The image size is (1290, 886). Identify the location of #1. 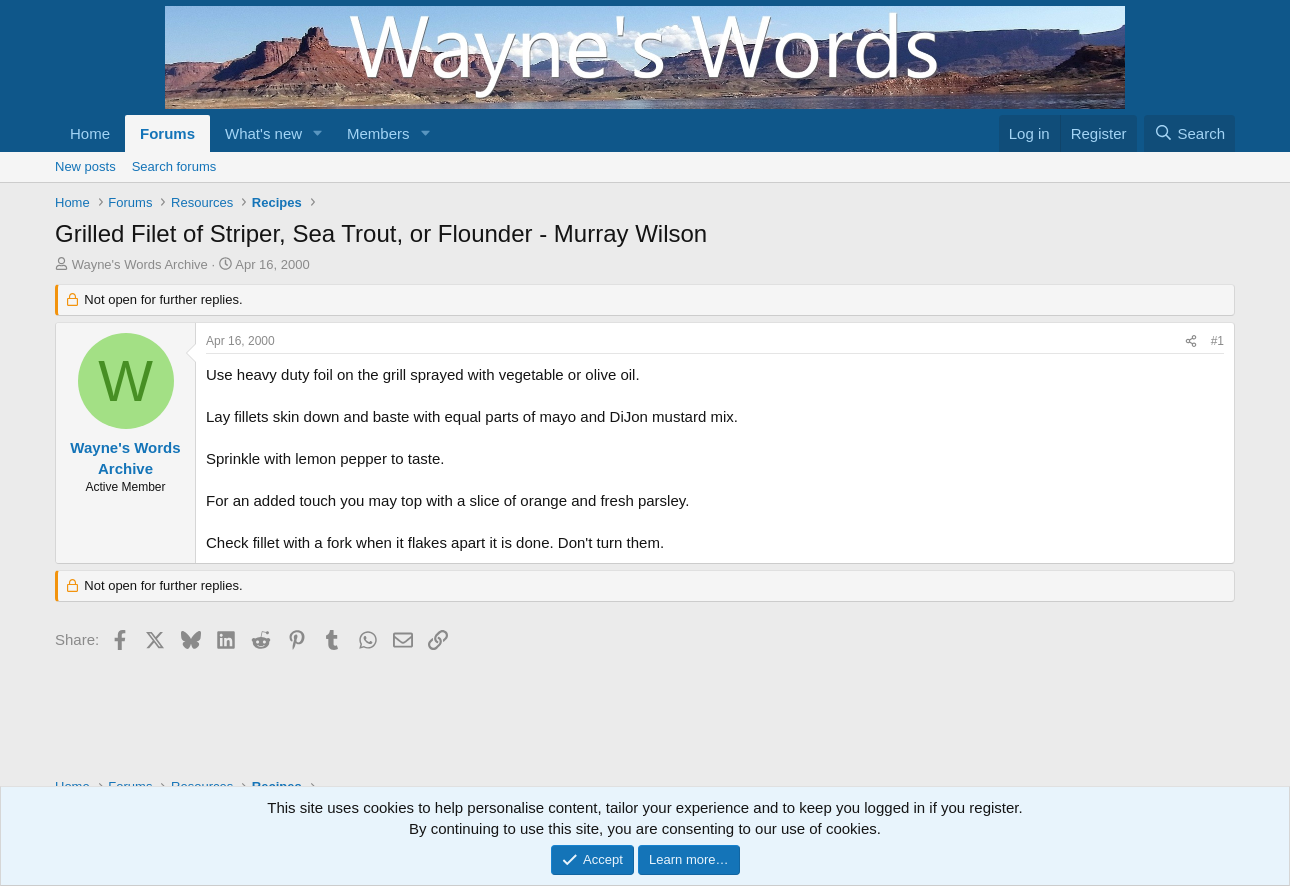
(1217, 341).